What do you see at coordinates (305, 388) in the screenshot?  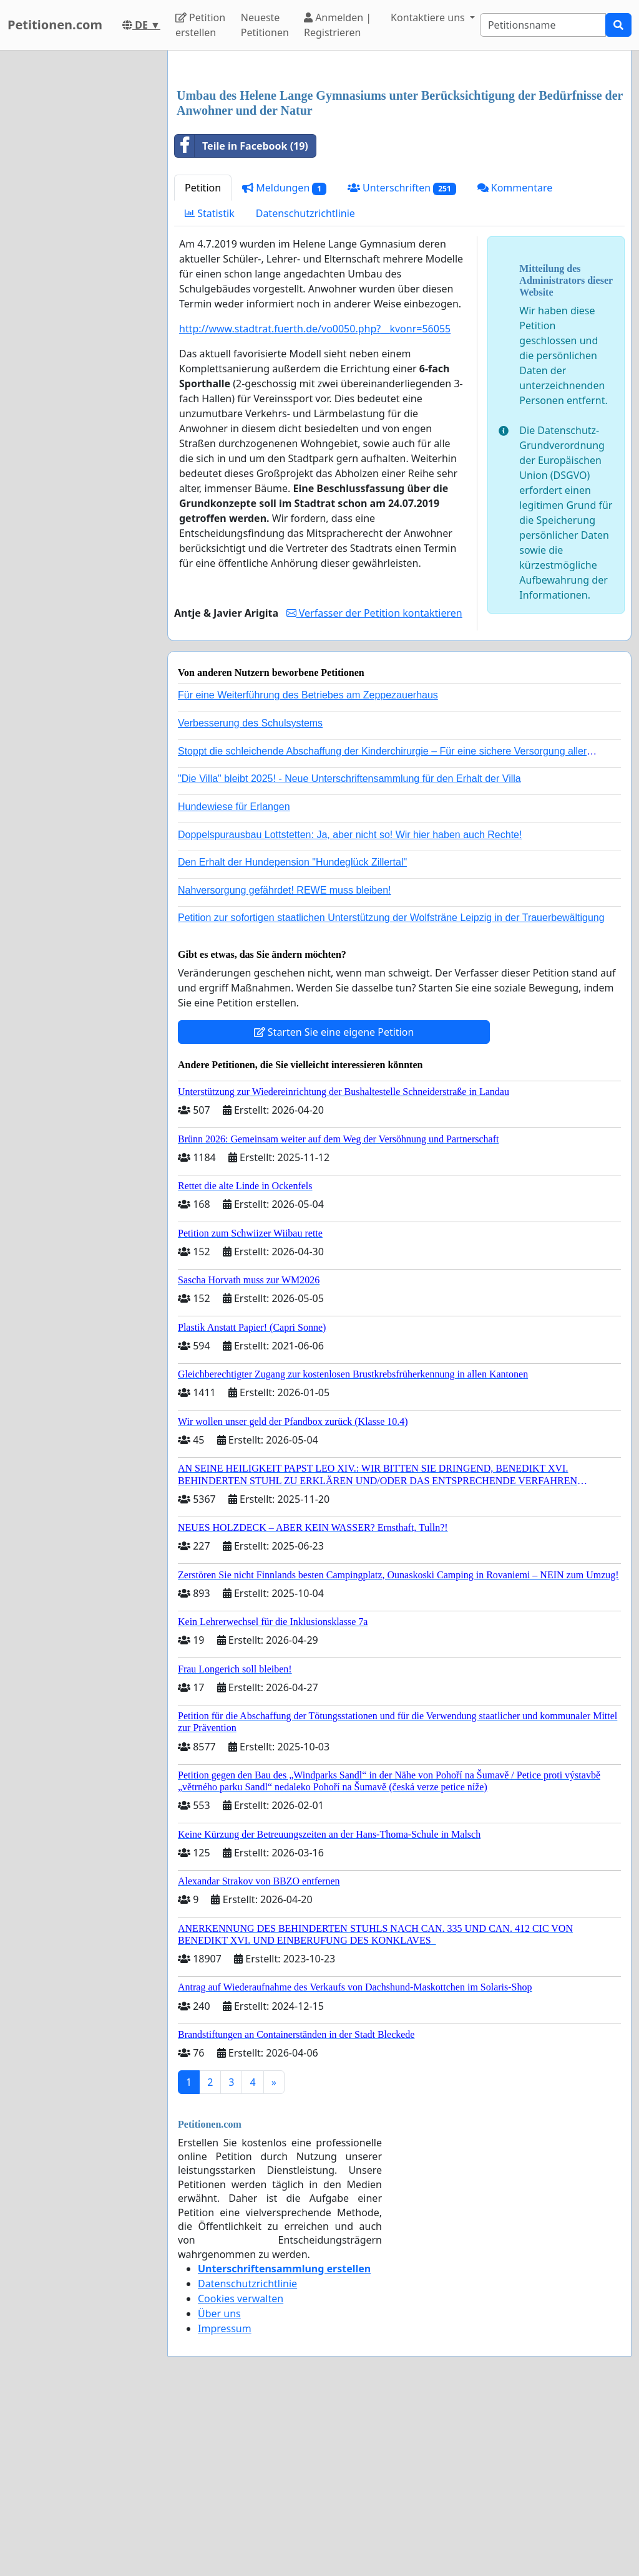 I see `Datenschutzrichtlinie` at bounding box center [305, 388].